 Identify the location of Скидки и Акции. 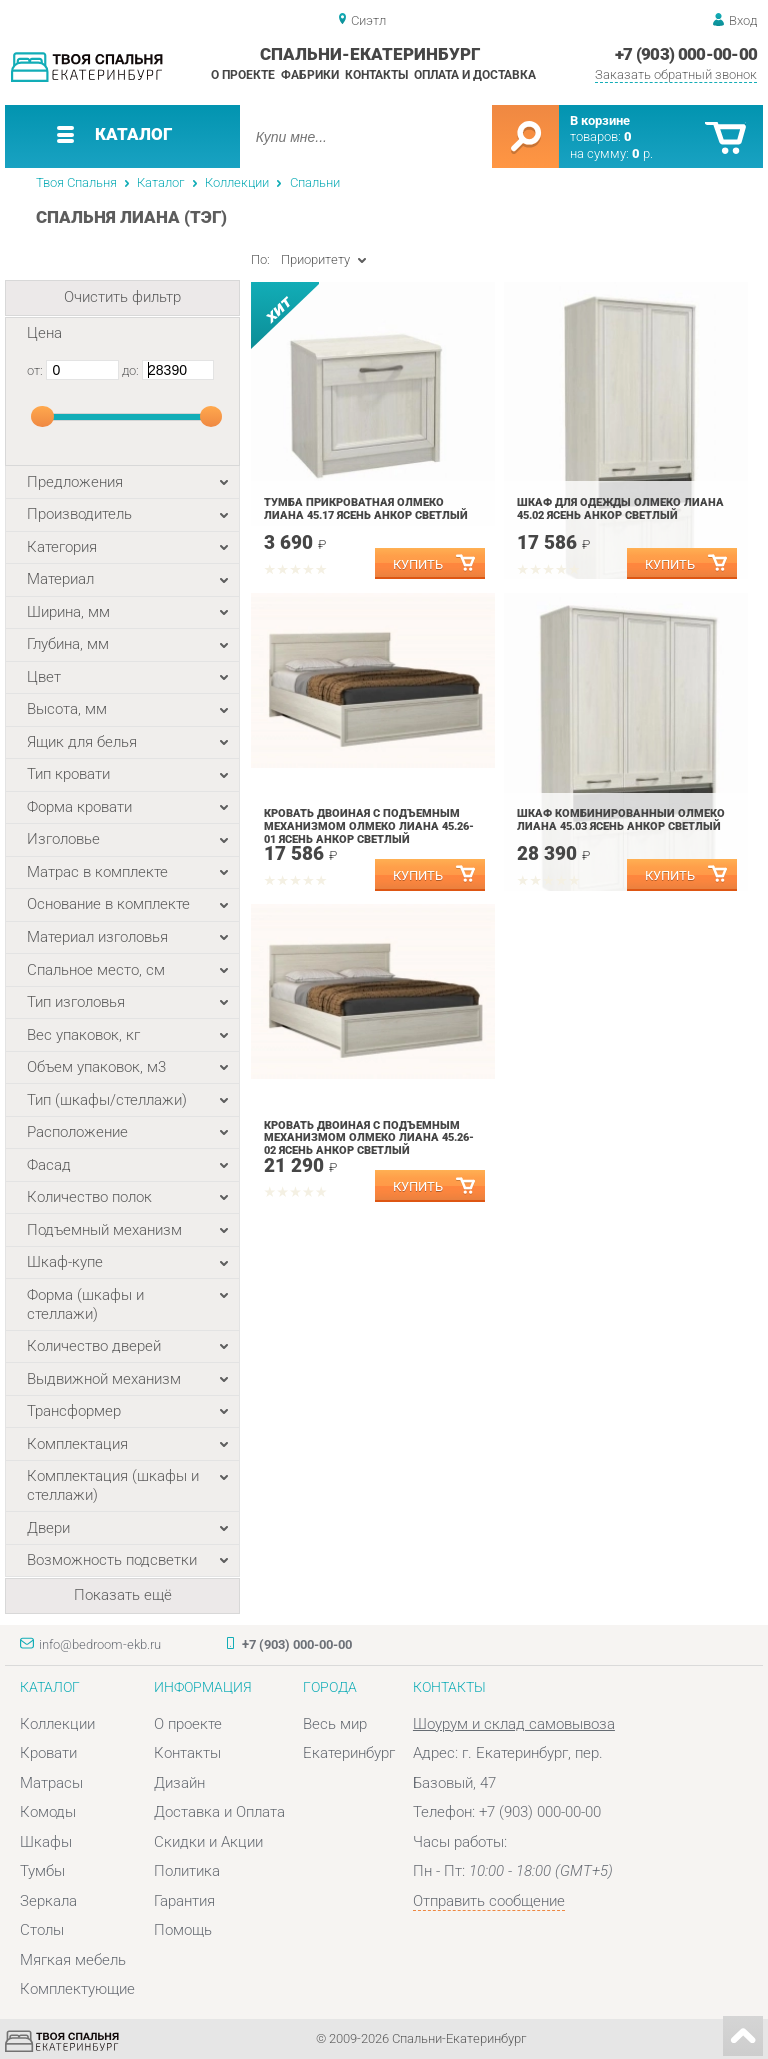
(208, 1842).